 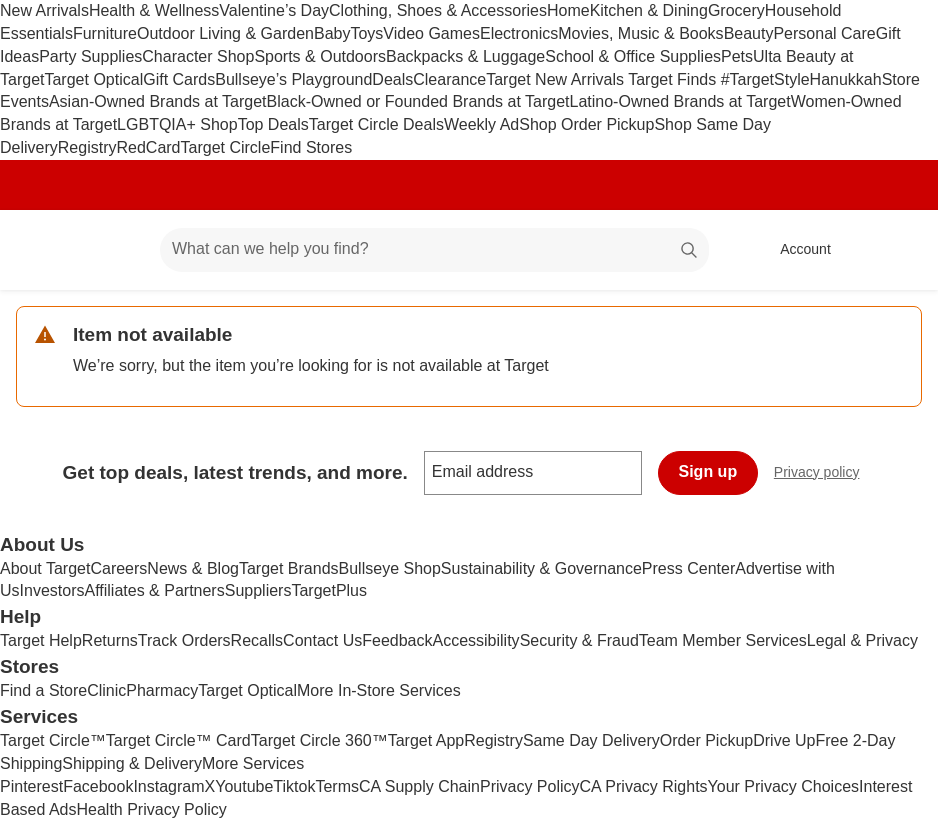 What do you see at coordinates (568, 10) in the screenshot?
I see `Home` at bounding box center [568, 10].